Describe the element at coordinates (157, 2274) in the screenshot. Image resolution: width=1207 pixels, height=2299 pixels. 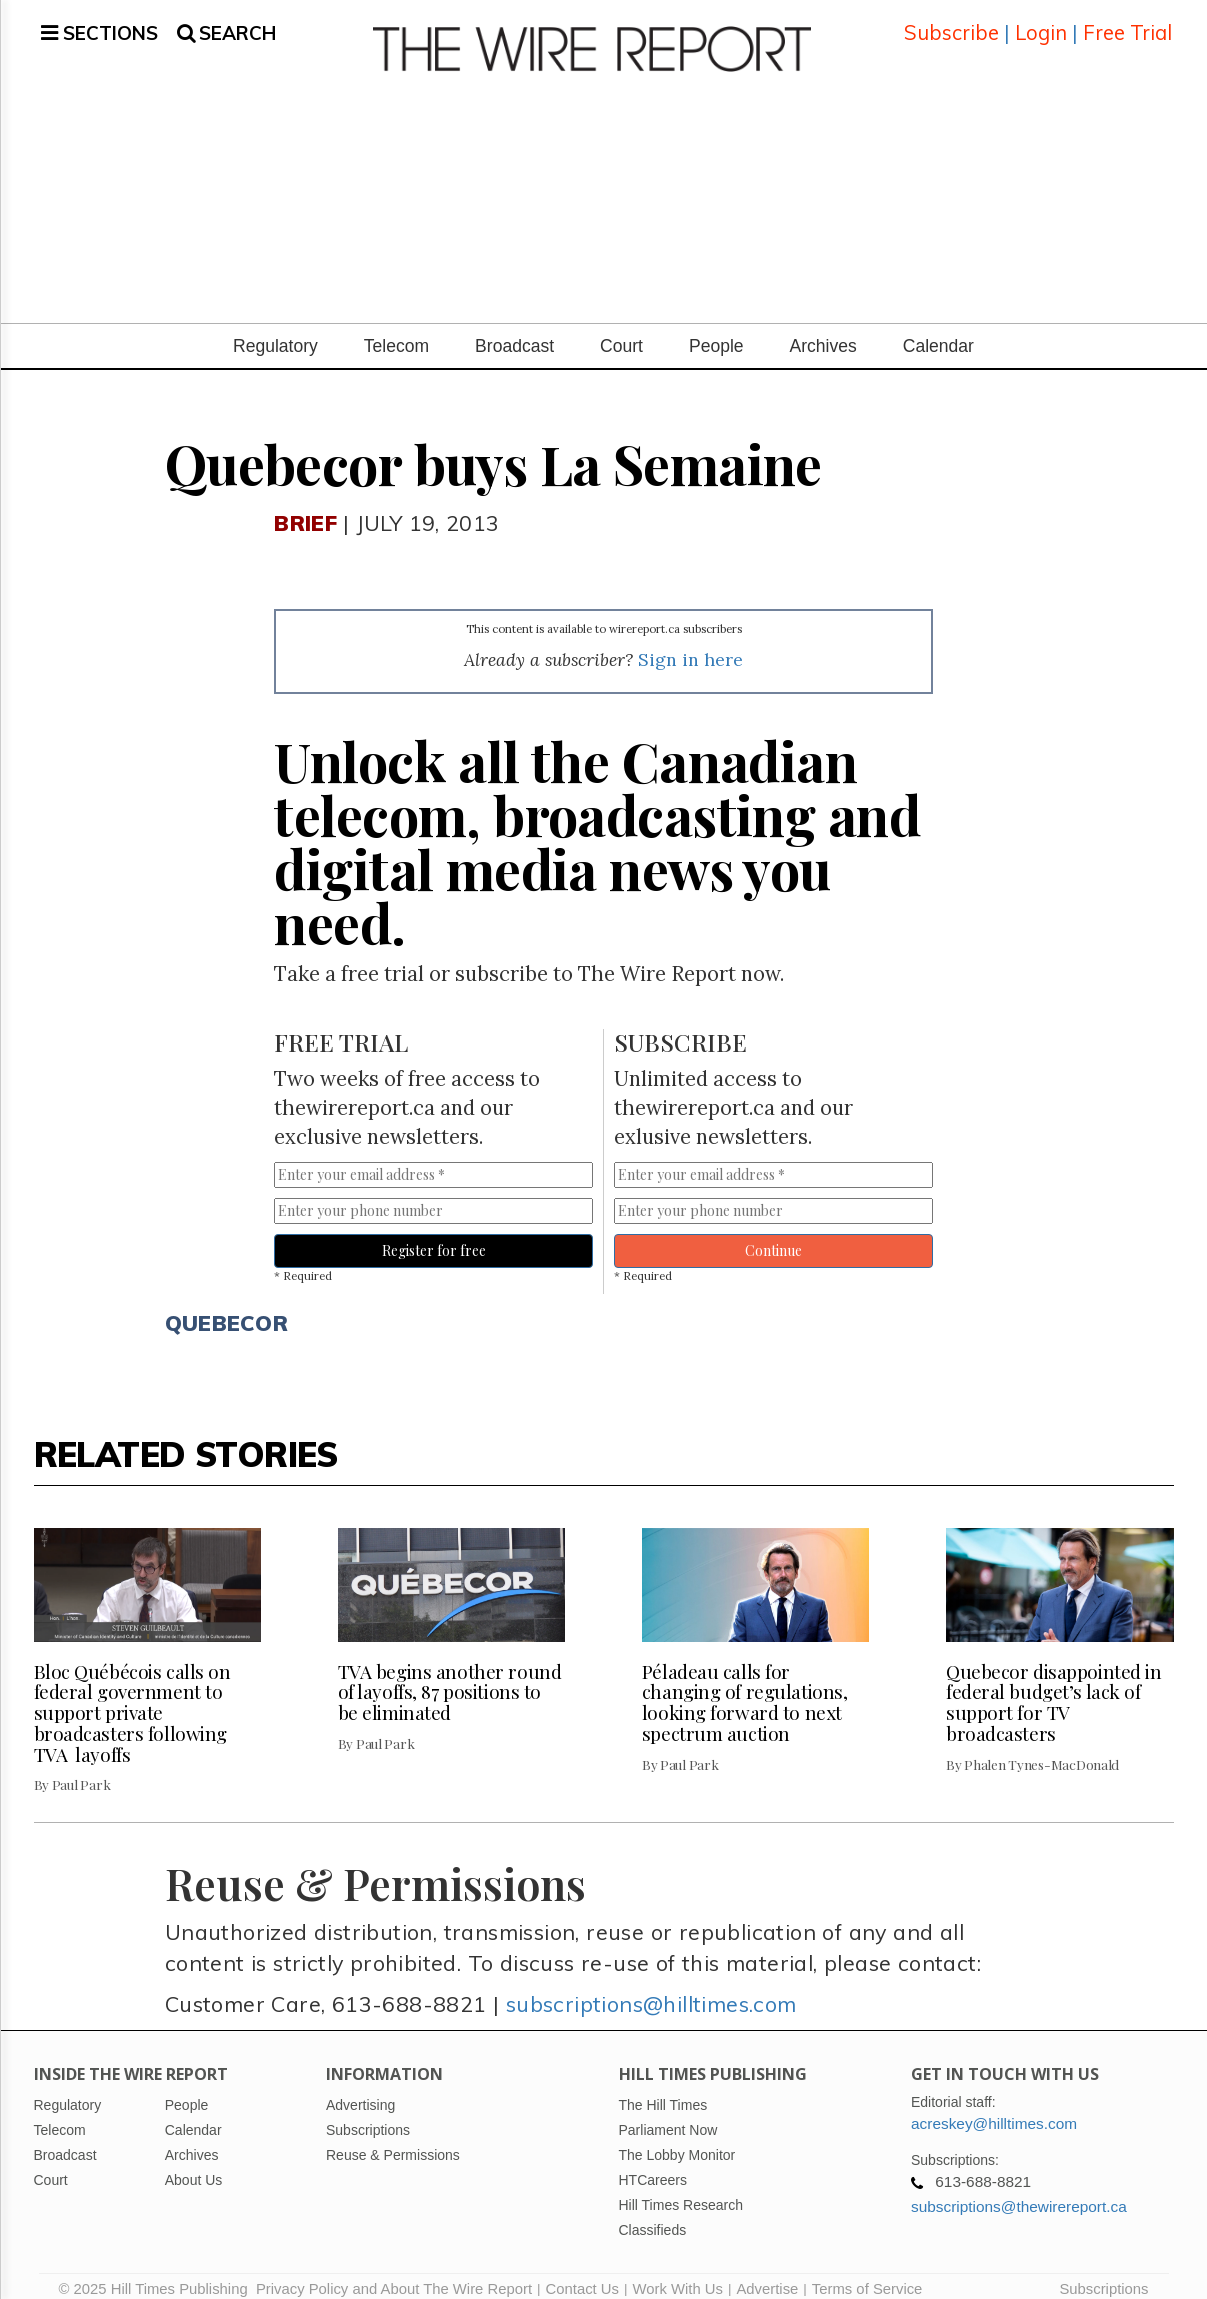
I see `© 2025 Hill Times Publishing` at that location.